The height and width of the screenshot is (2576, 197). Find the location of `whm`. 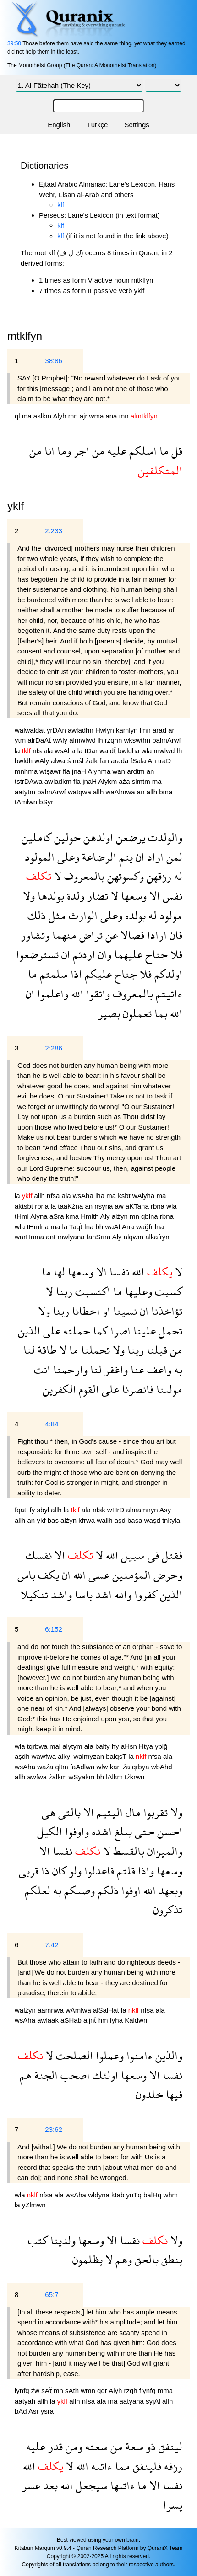

whm is located at coordinates (170, 2195).